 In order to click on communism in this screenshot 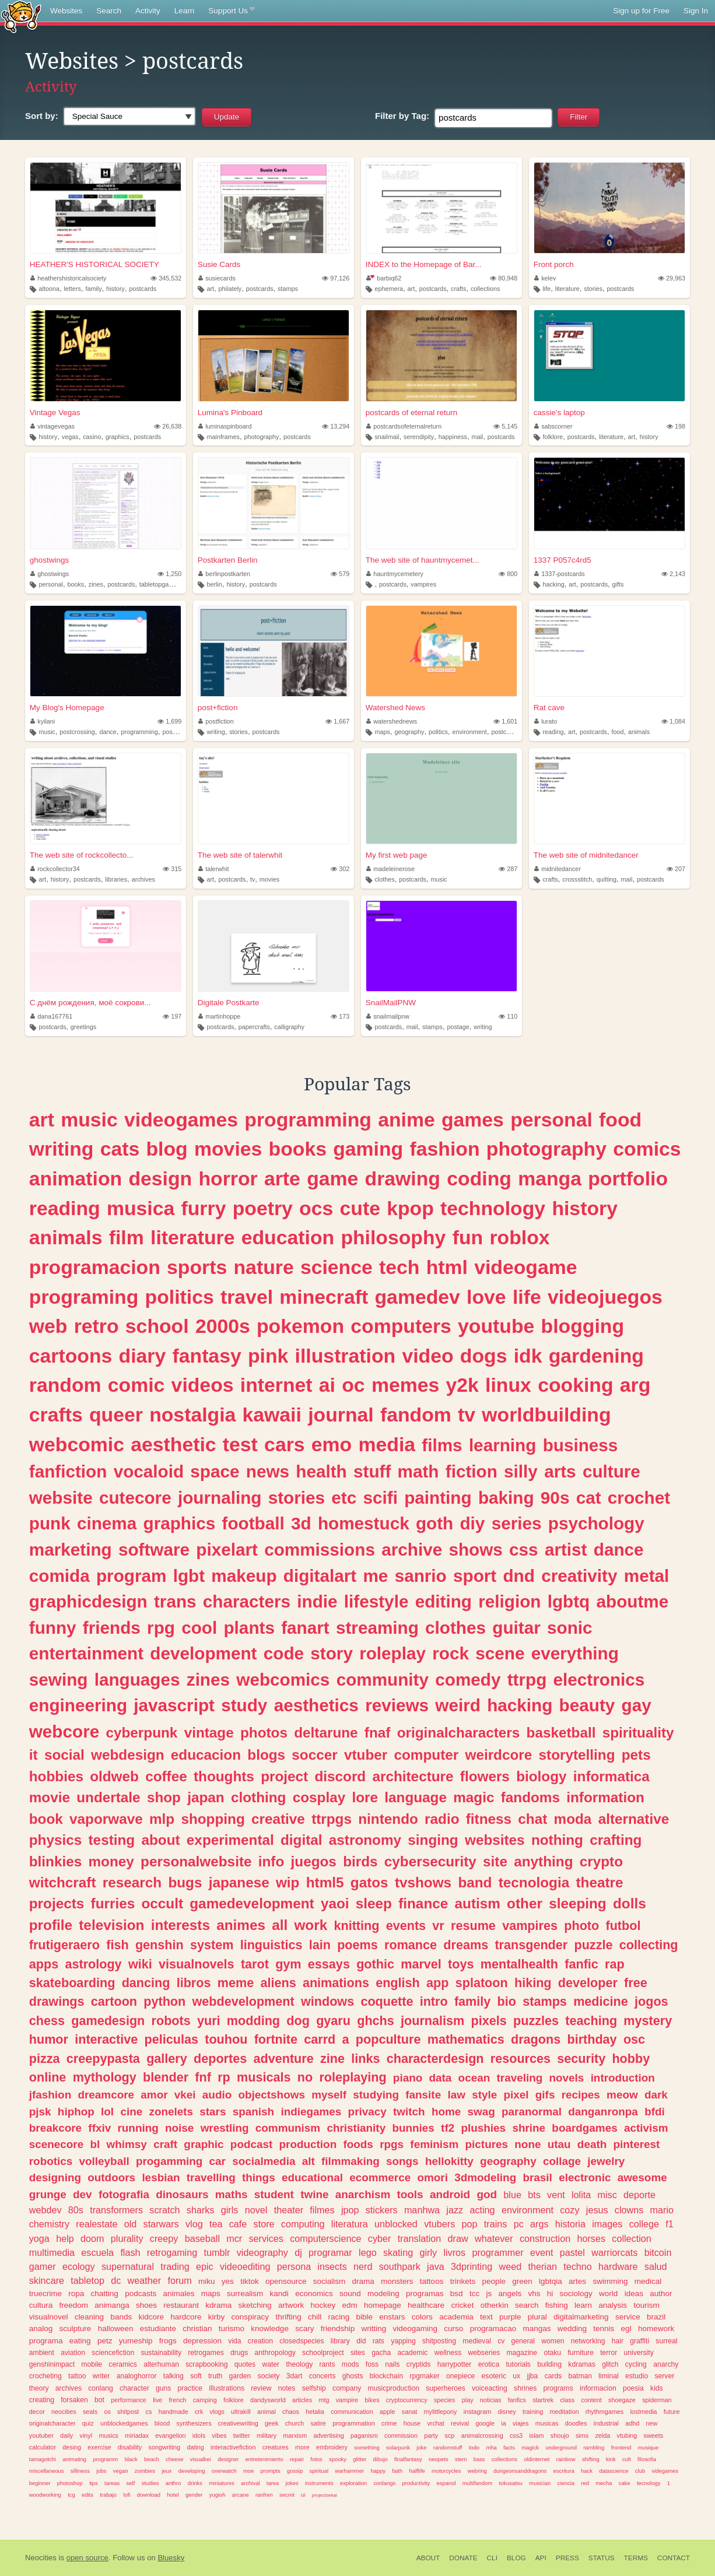, I will do `click(287, 2128)`.